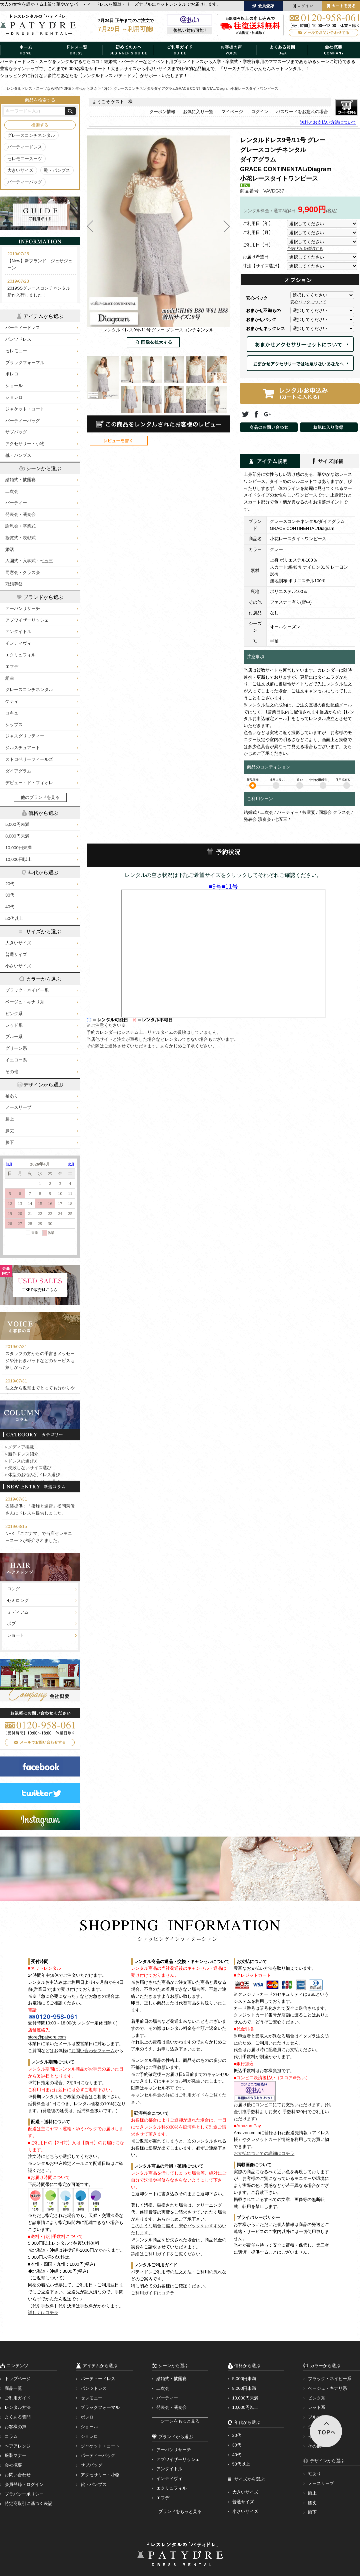 This screenshot has width=360, height=2576. Describe the element at coordinates (259, 111) in the screenshot. I see `ログイン` at that location.